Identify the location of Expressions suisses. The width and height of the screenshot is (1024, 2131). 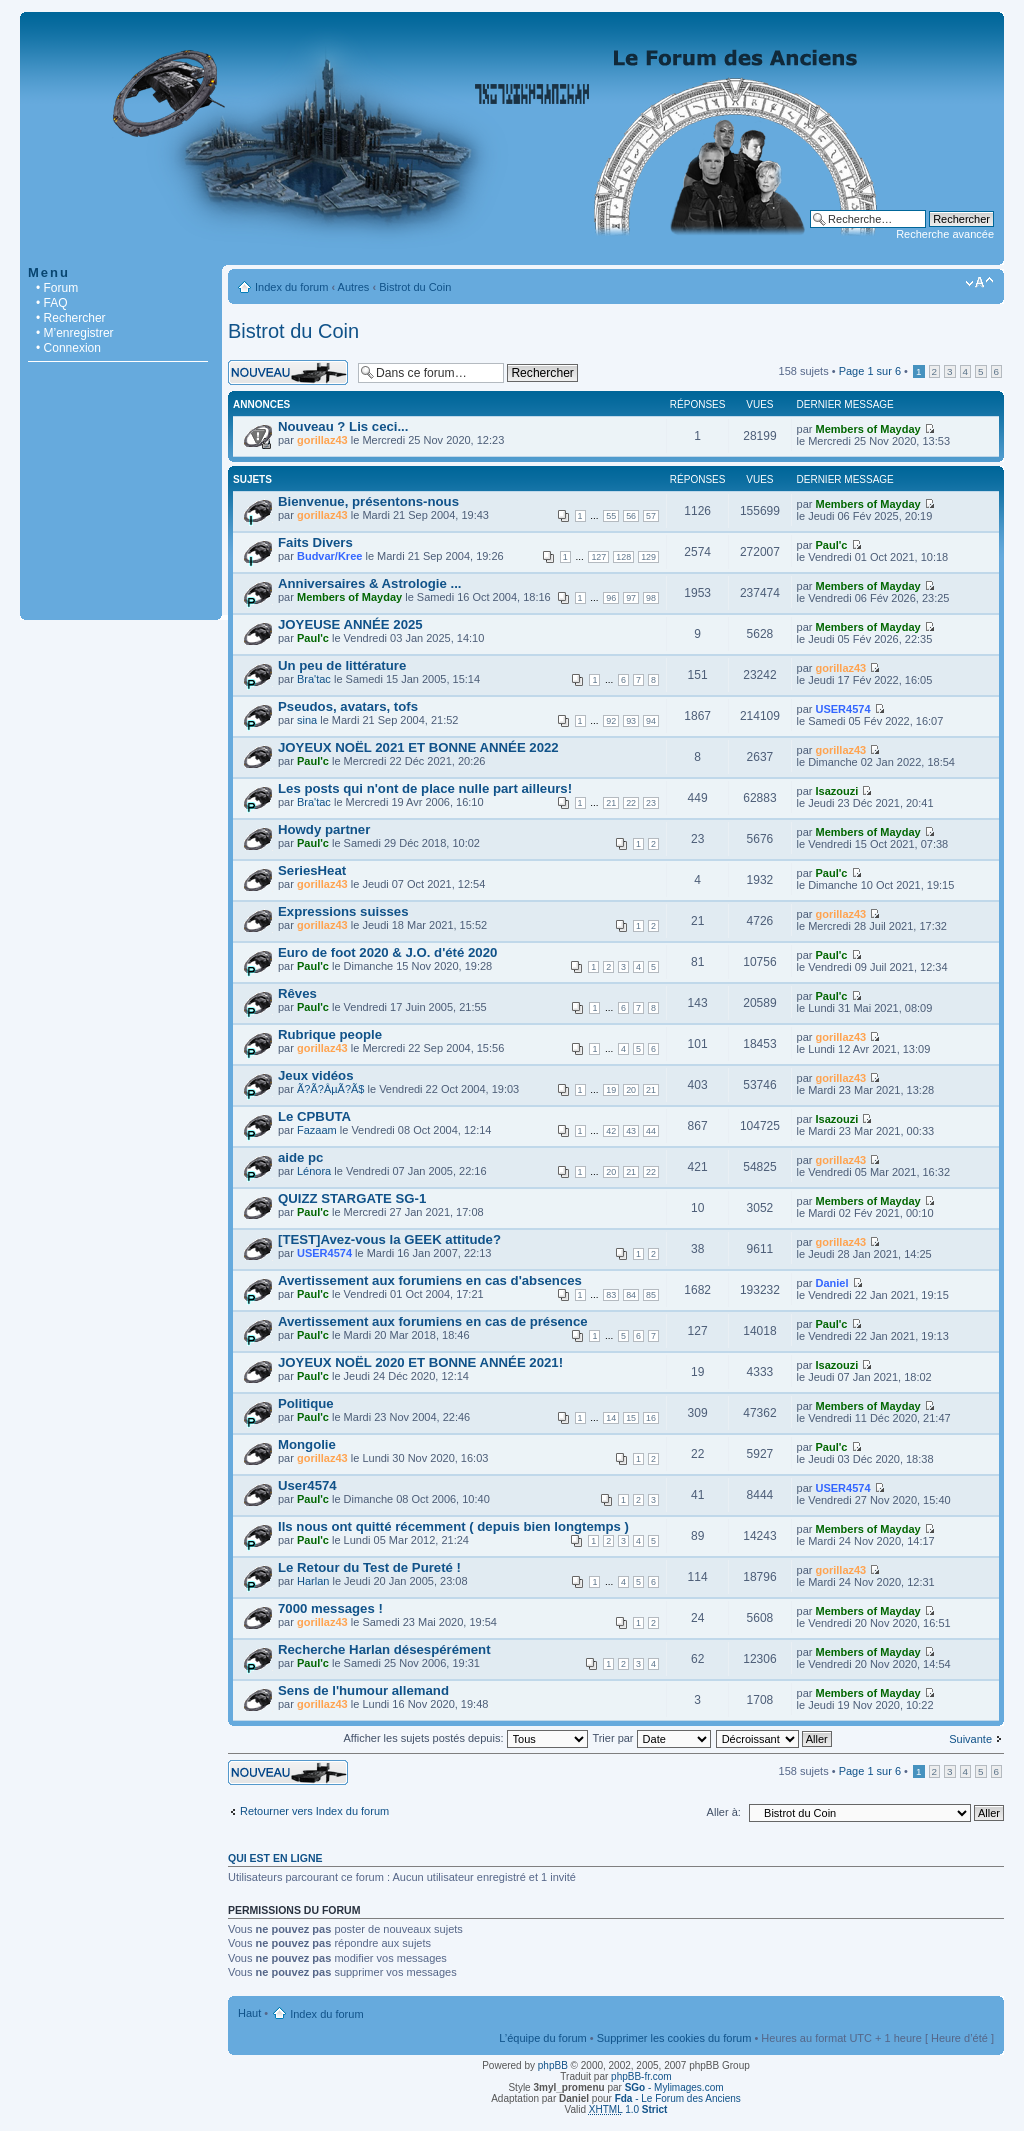
(343, 911).